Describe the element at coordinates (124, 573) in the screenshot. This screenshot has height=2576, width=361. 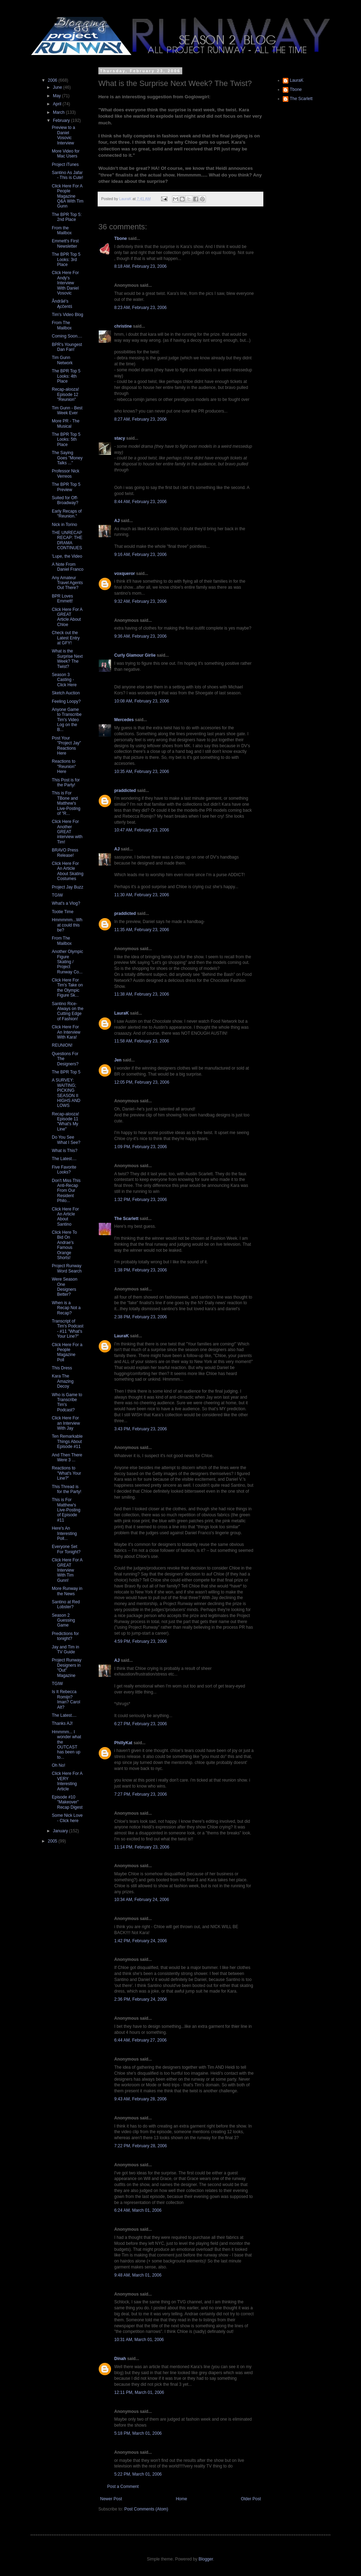
I see `voxqueror` at that location.